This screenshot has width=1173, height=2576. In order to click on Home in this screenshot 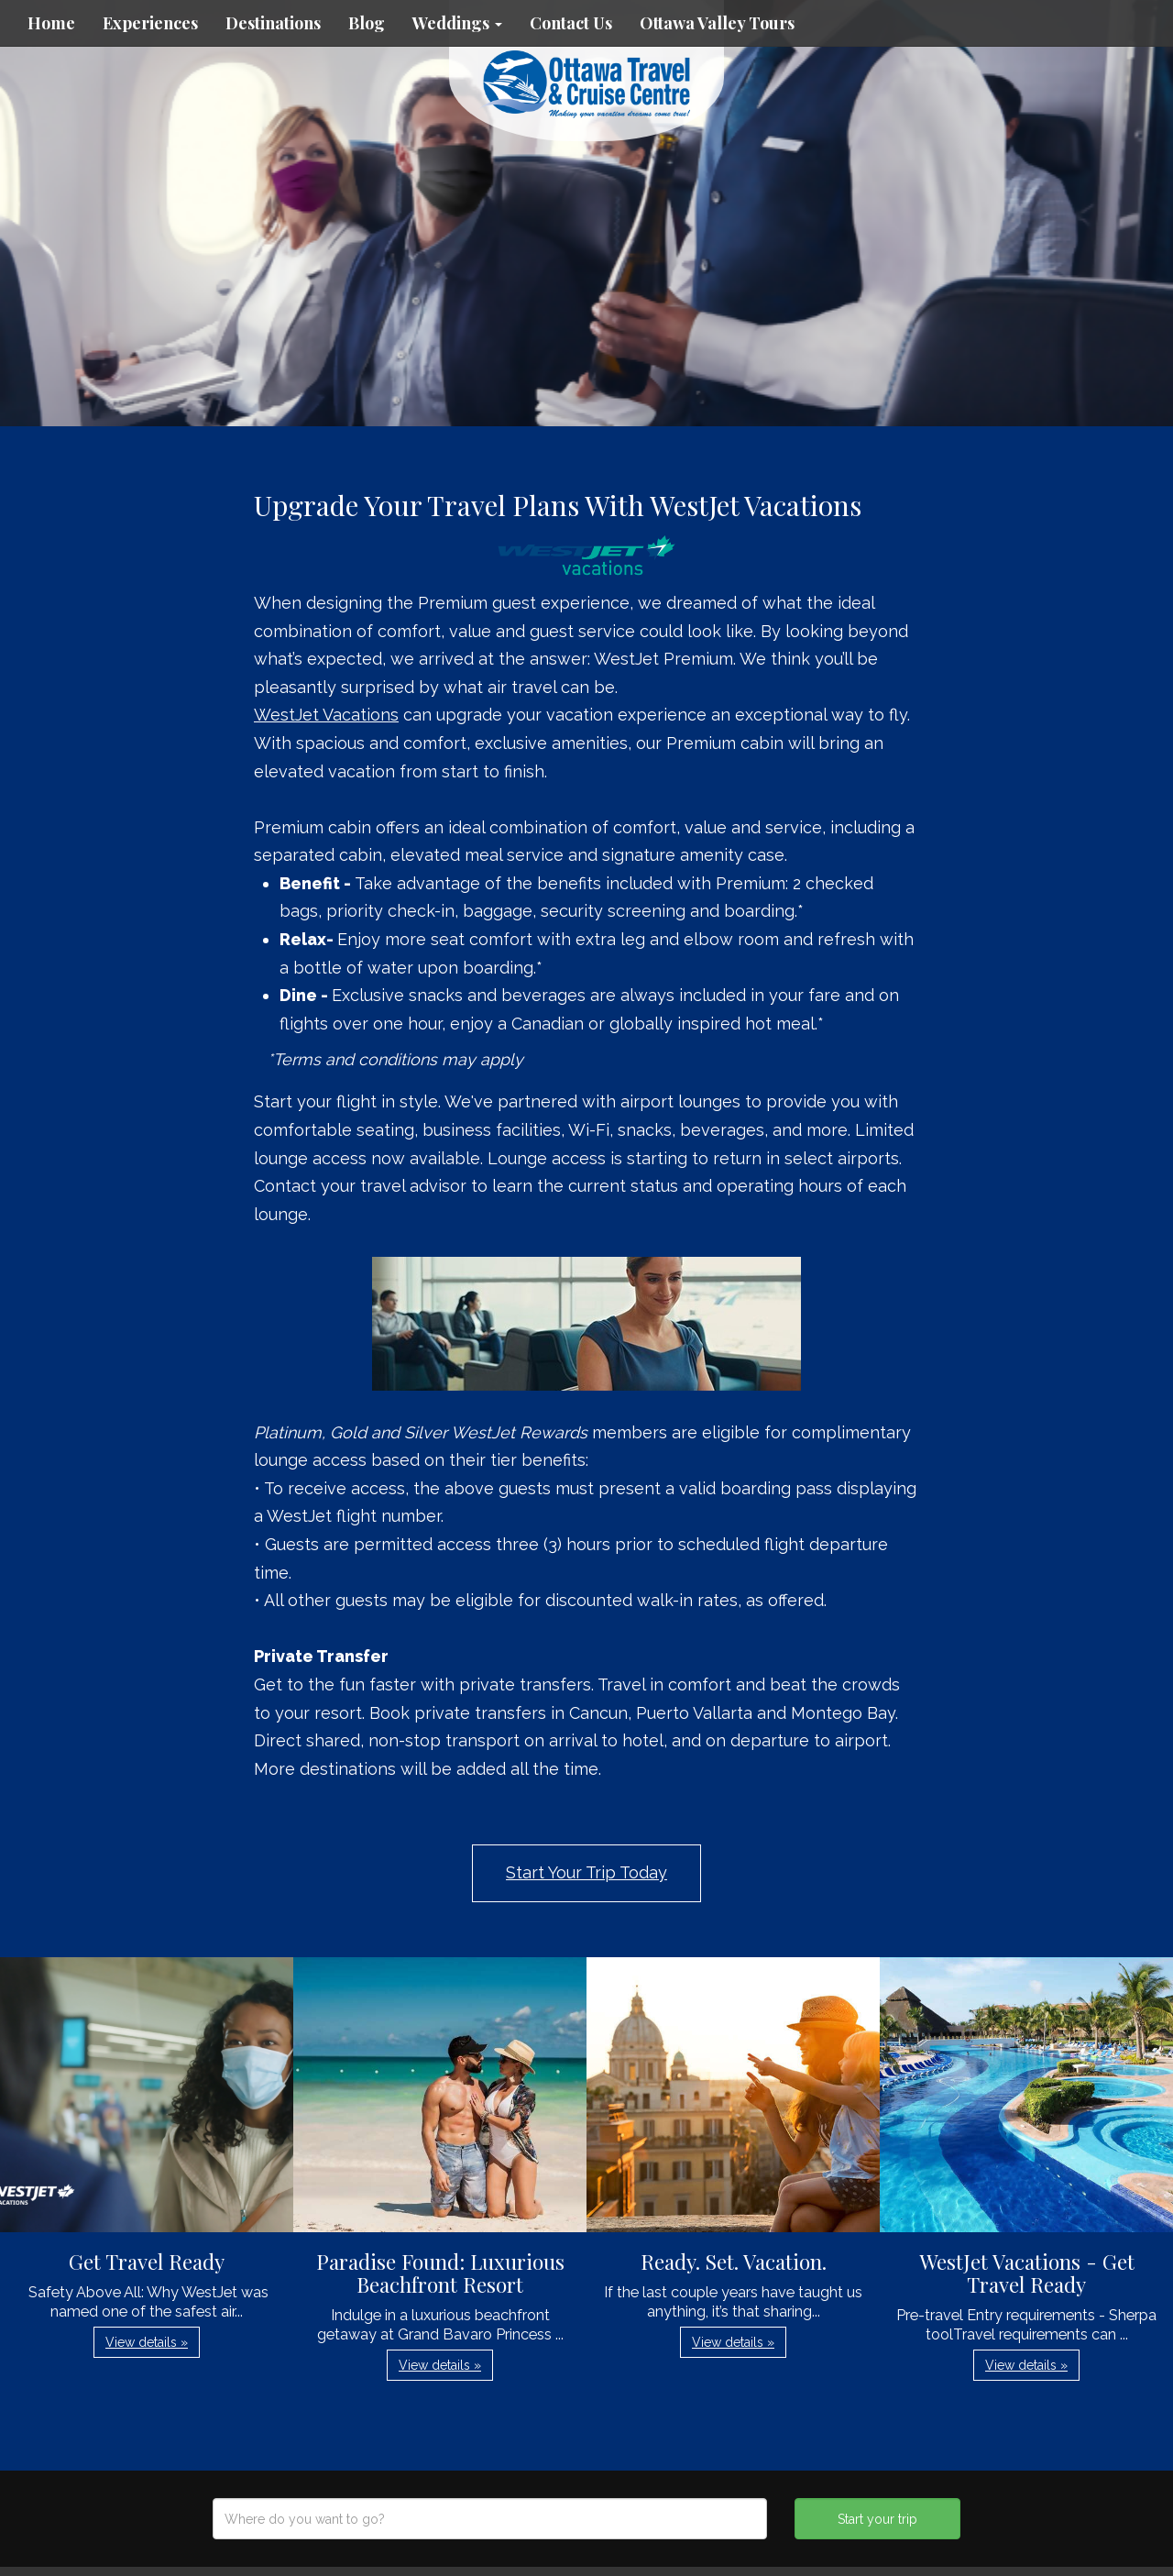, I will do `click(51, 23)`.